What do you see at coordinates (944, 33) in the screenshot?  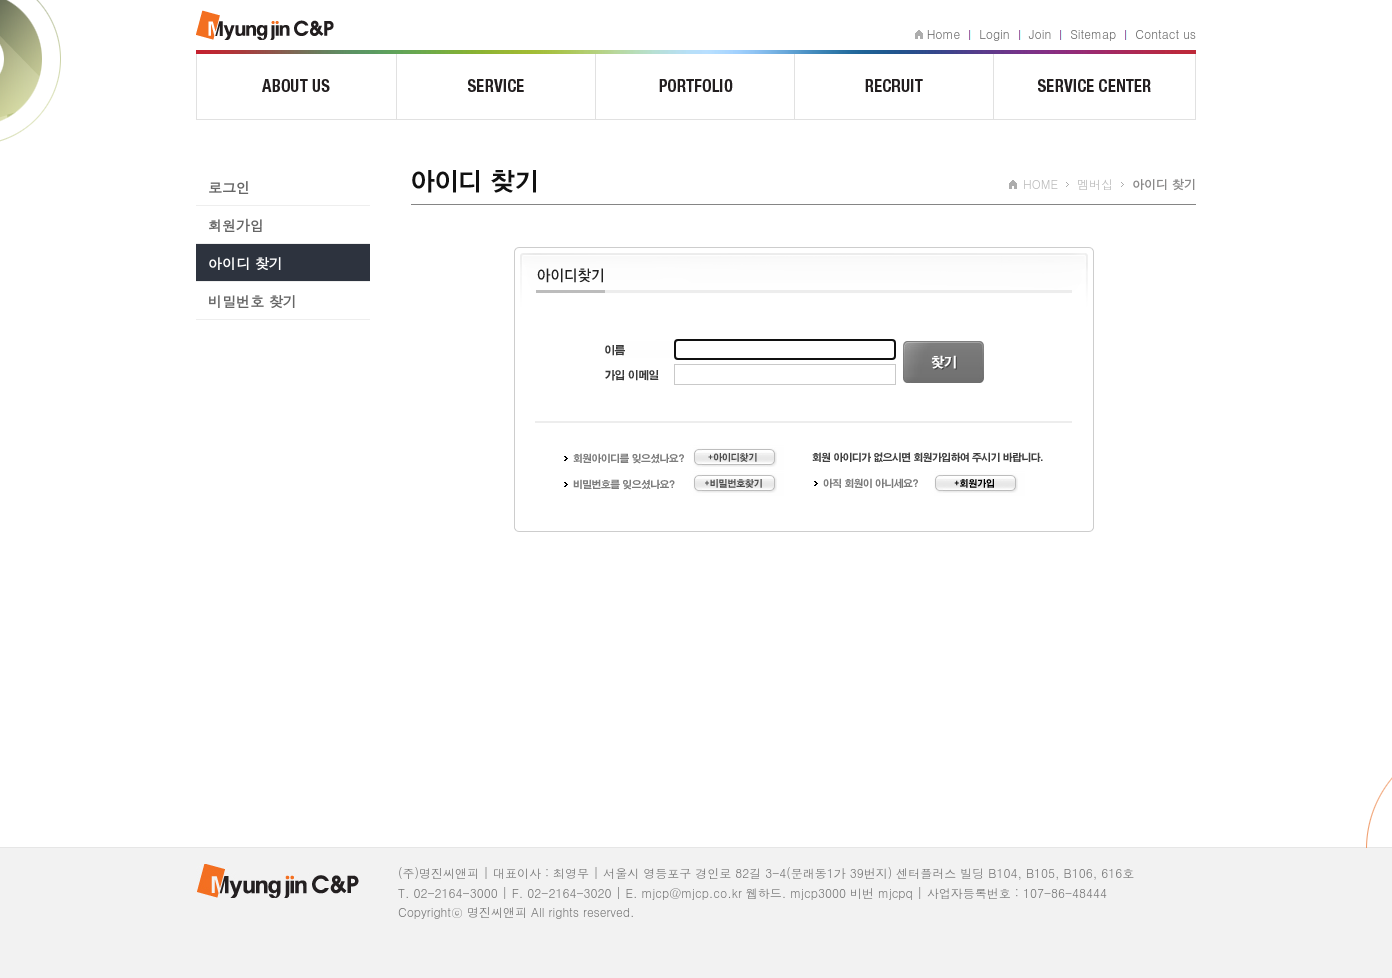 I see `Home` at bounding box center [944, 33].